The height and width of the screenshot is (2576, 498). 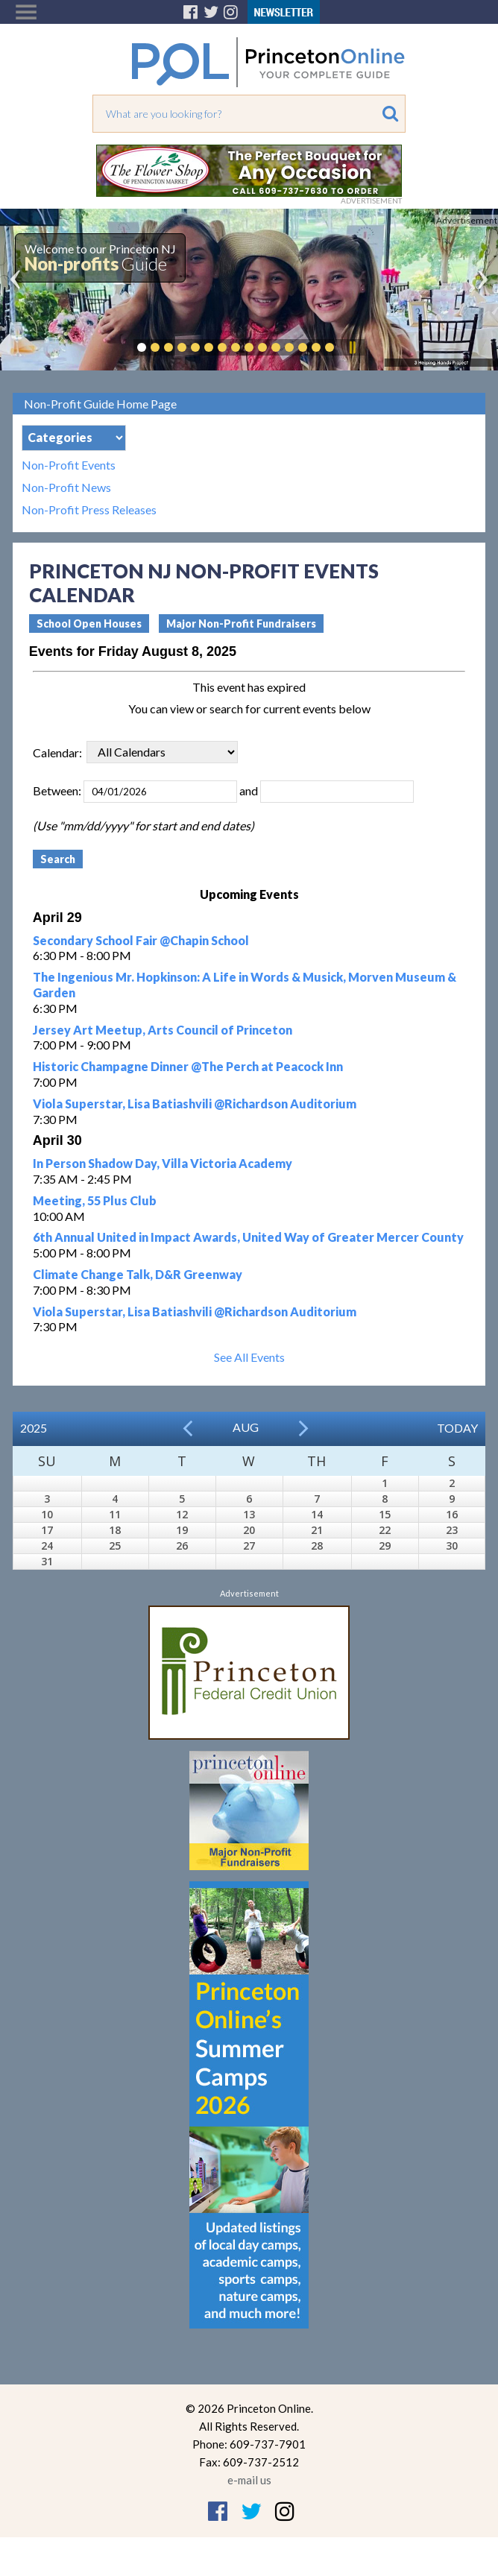 What do you see at coordinates (194, 1103) in the screenshot?
I see `Viola Superstar, Lisa Batiashvili @Richardson Auditorium` at bounding box center [194, 1103].